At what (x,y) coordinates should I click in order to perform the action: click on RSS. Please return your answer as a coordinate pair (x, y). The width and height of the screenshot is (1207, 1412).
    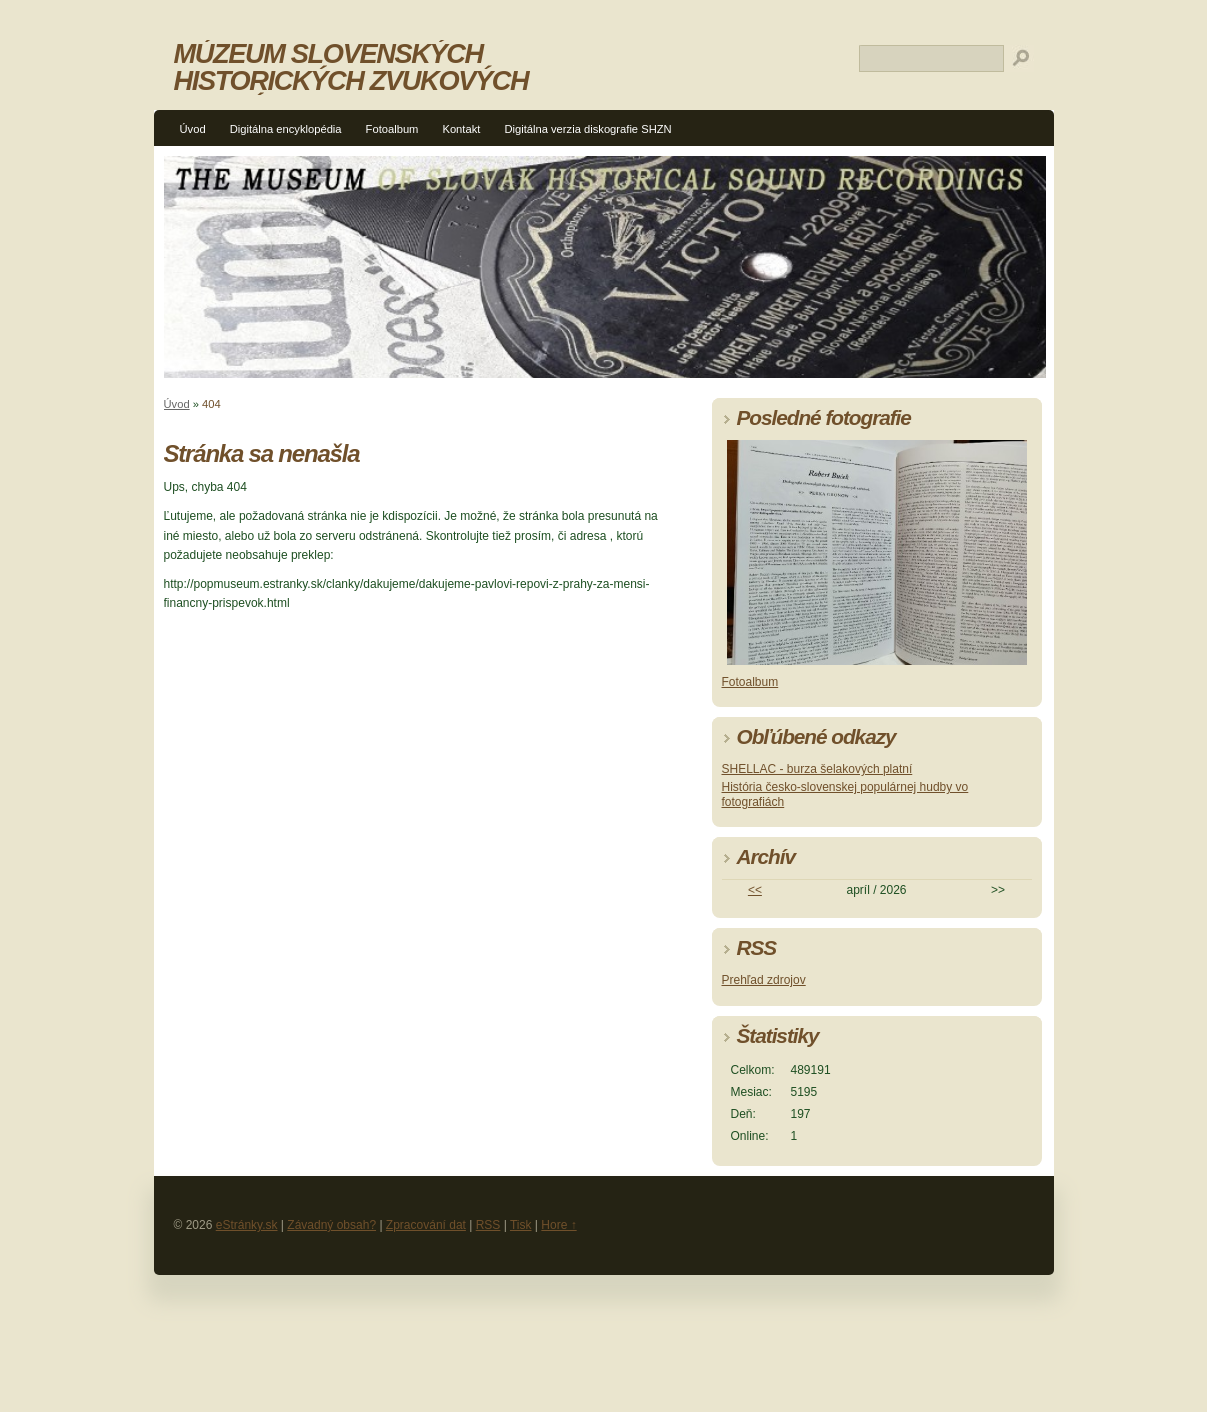
    Looking at the image, I should click on (488, 1225).